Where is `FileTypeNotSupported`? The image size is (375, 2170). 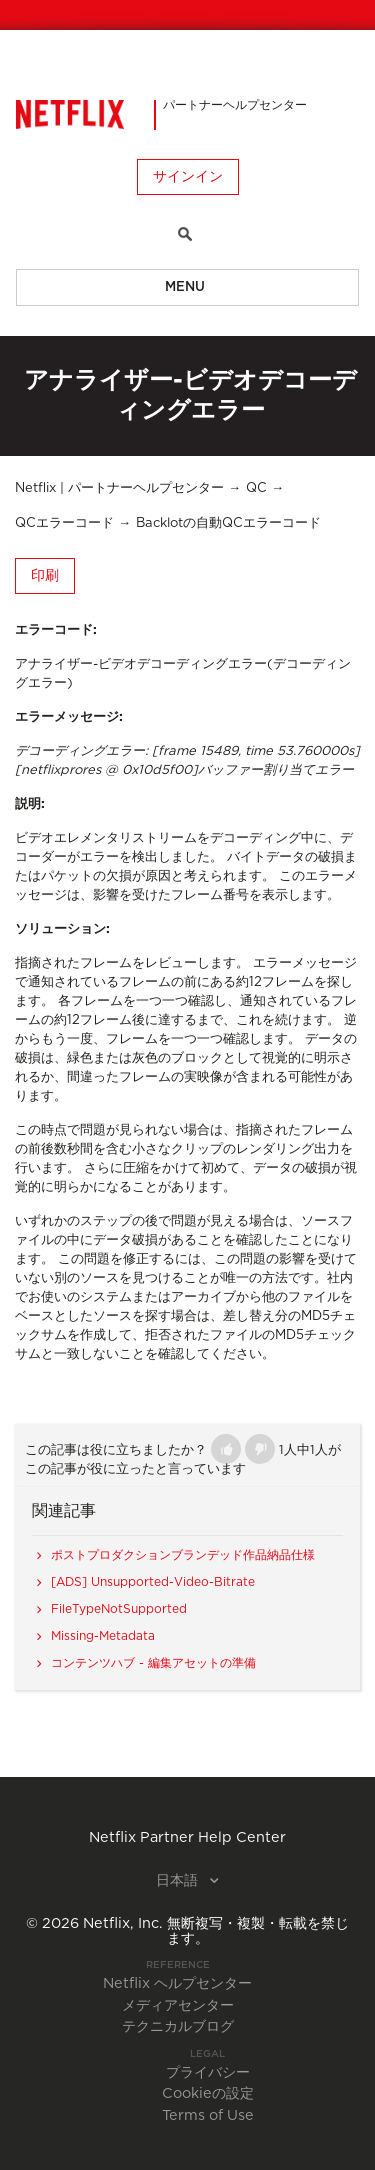 FileTypeNotSupported is located at coordinates (119, 1609).